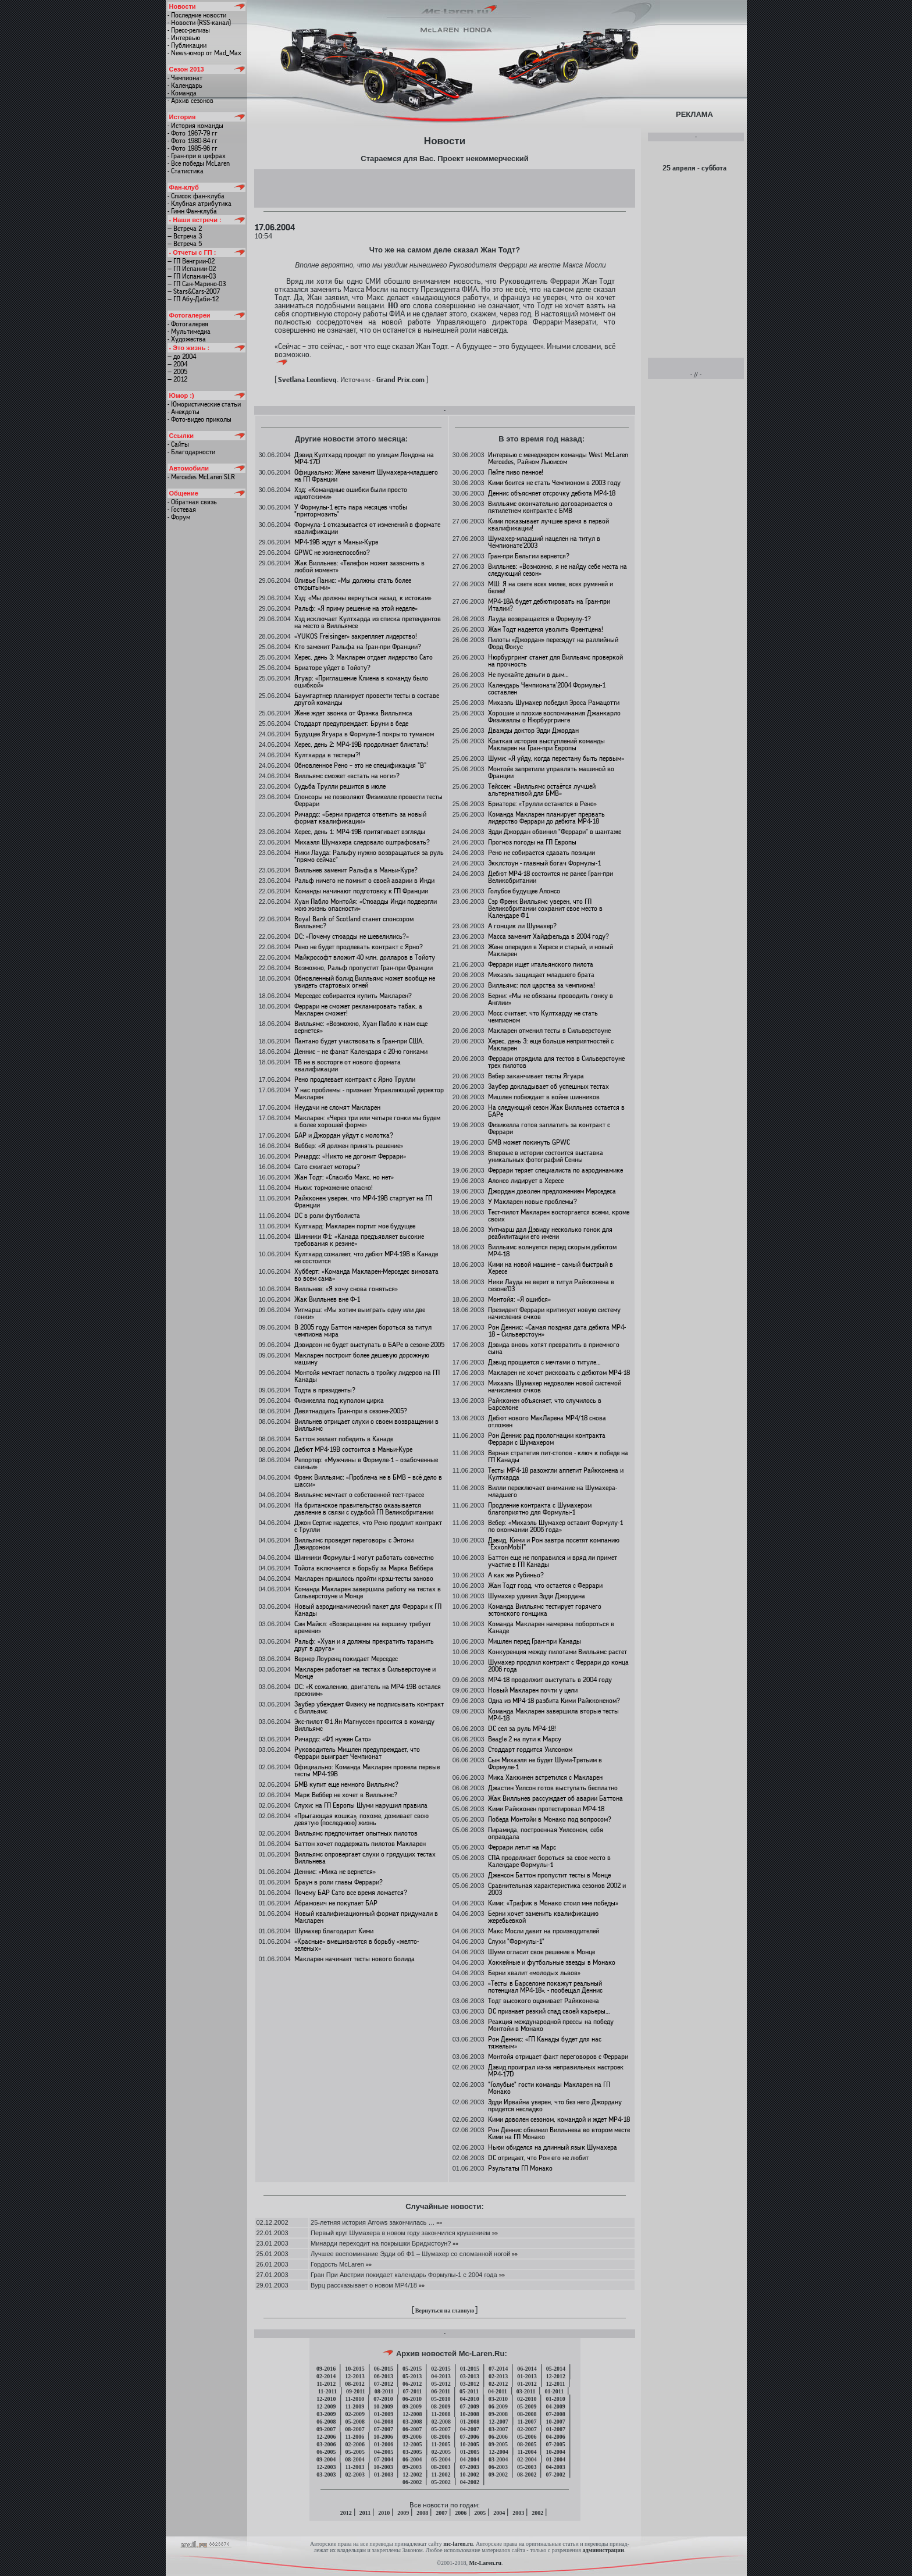  I want to click on Команда Макларен планирует прервать лидерство Феррари до дебюта МР4-18, so click(546, 818).